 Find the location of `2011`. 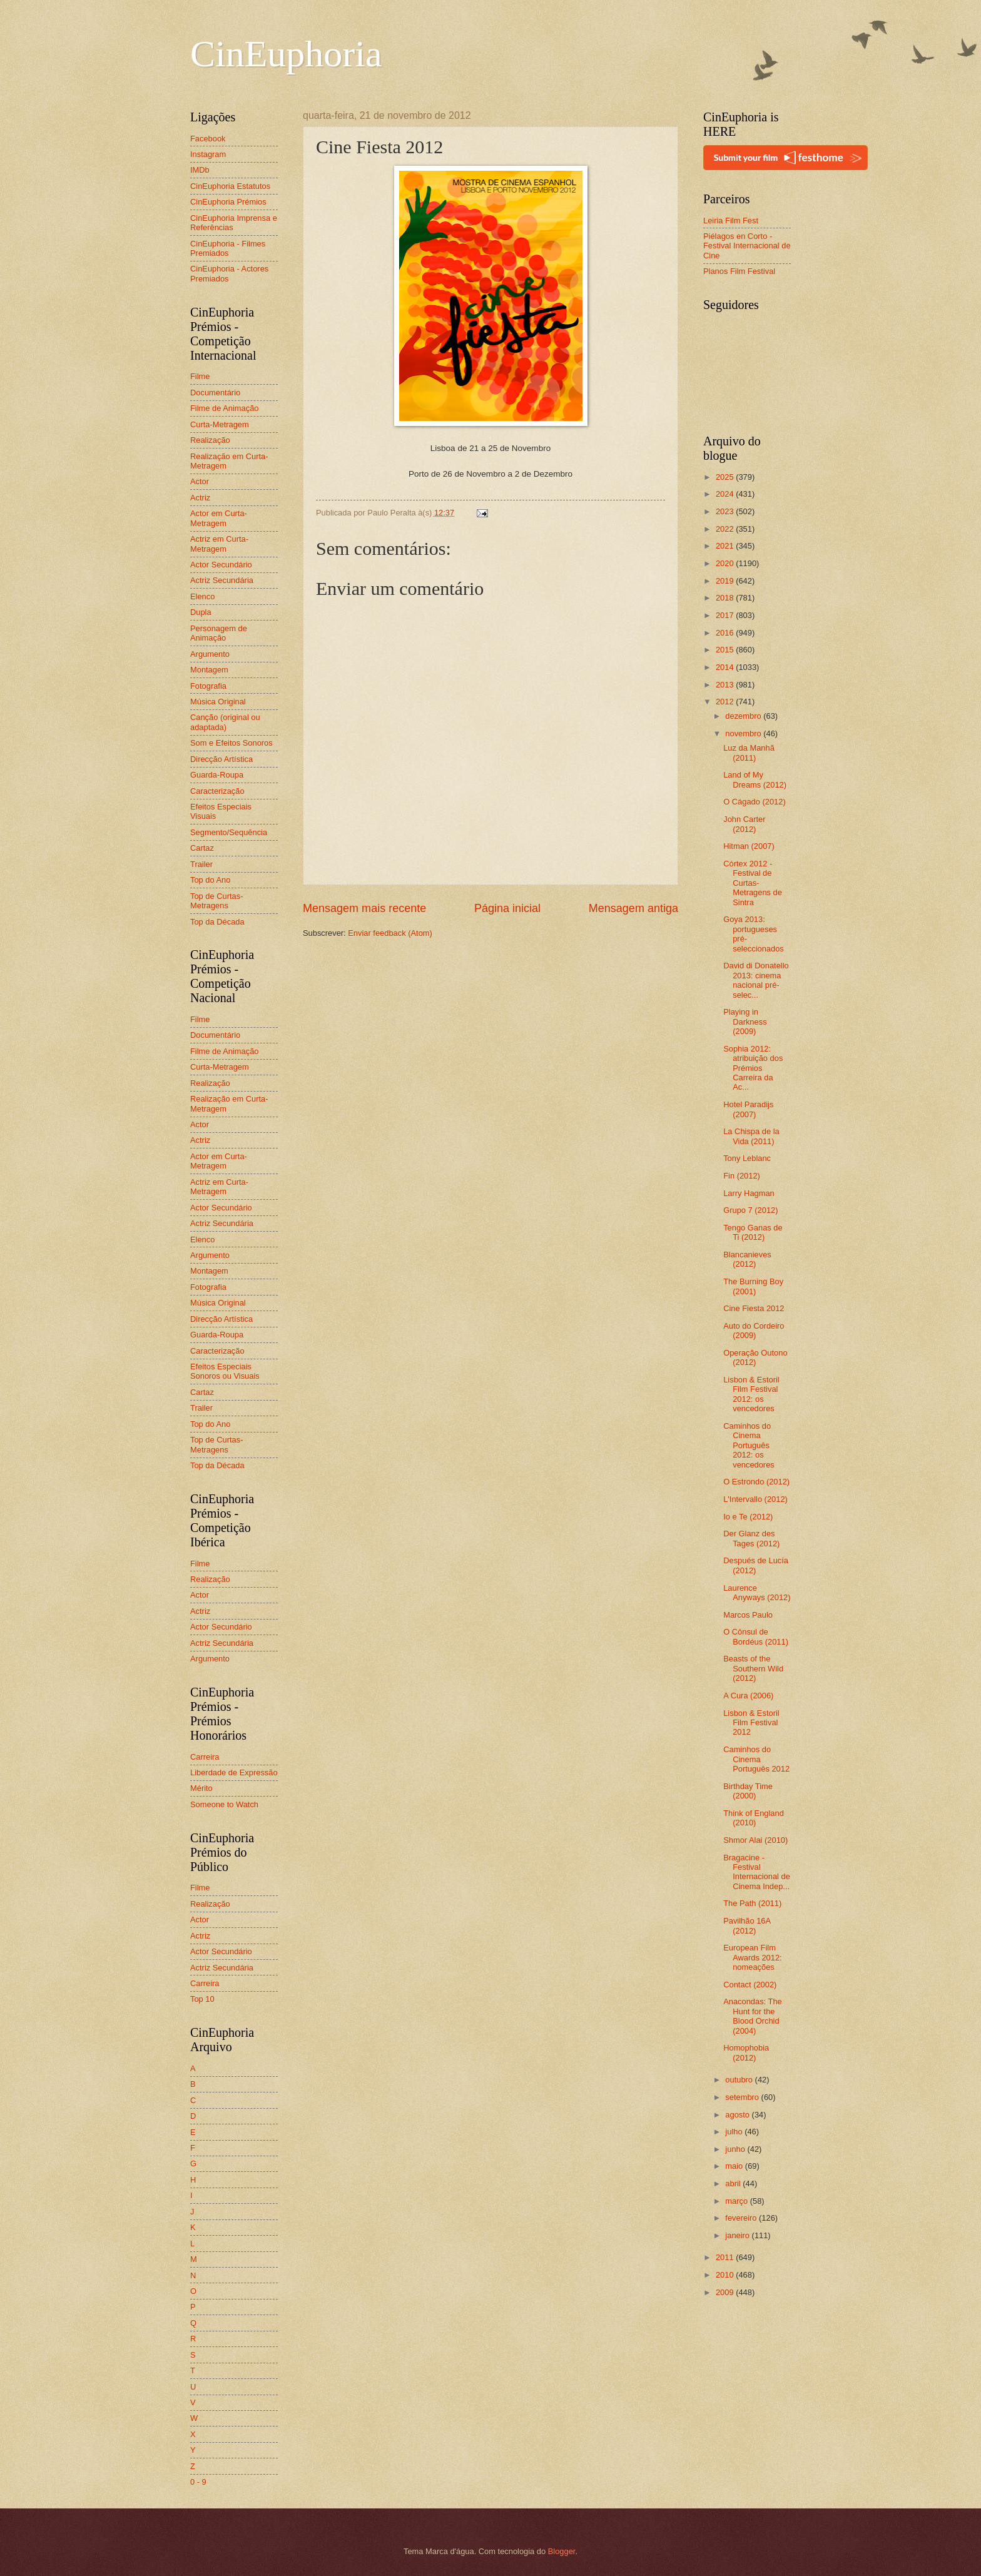

2011 is located at coordinates (726, 2257).